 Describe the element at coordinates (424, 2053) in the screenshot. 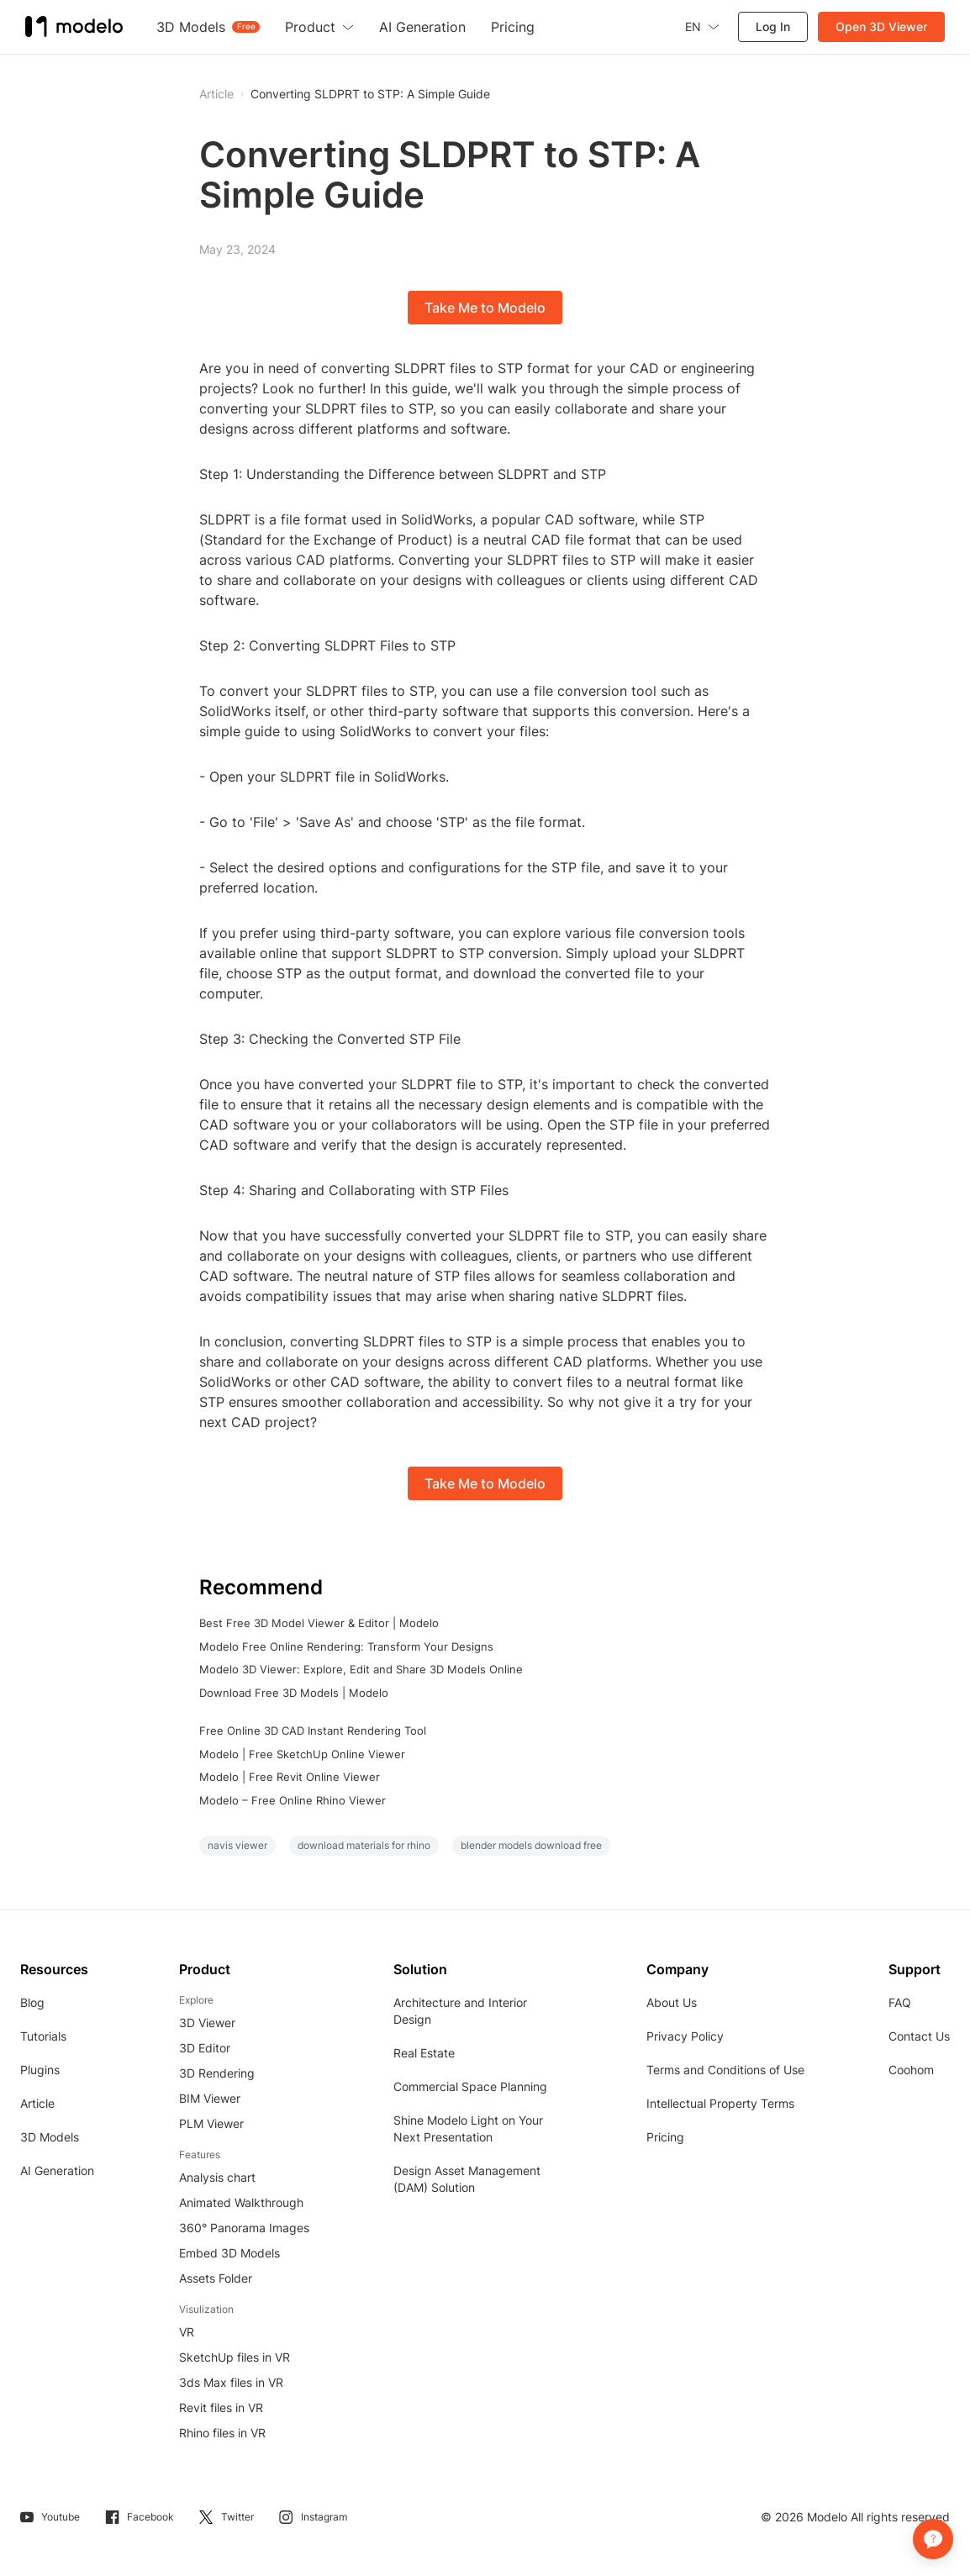

I see `Real Estate` at that location.